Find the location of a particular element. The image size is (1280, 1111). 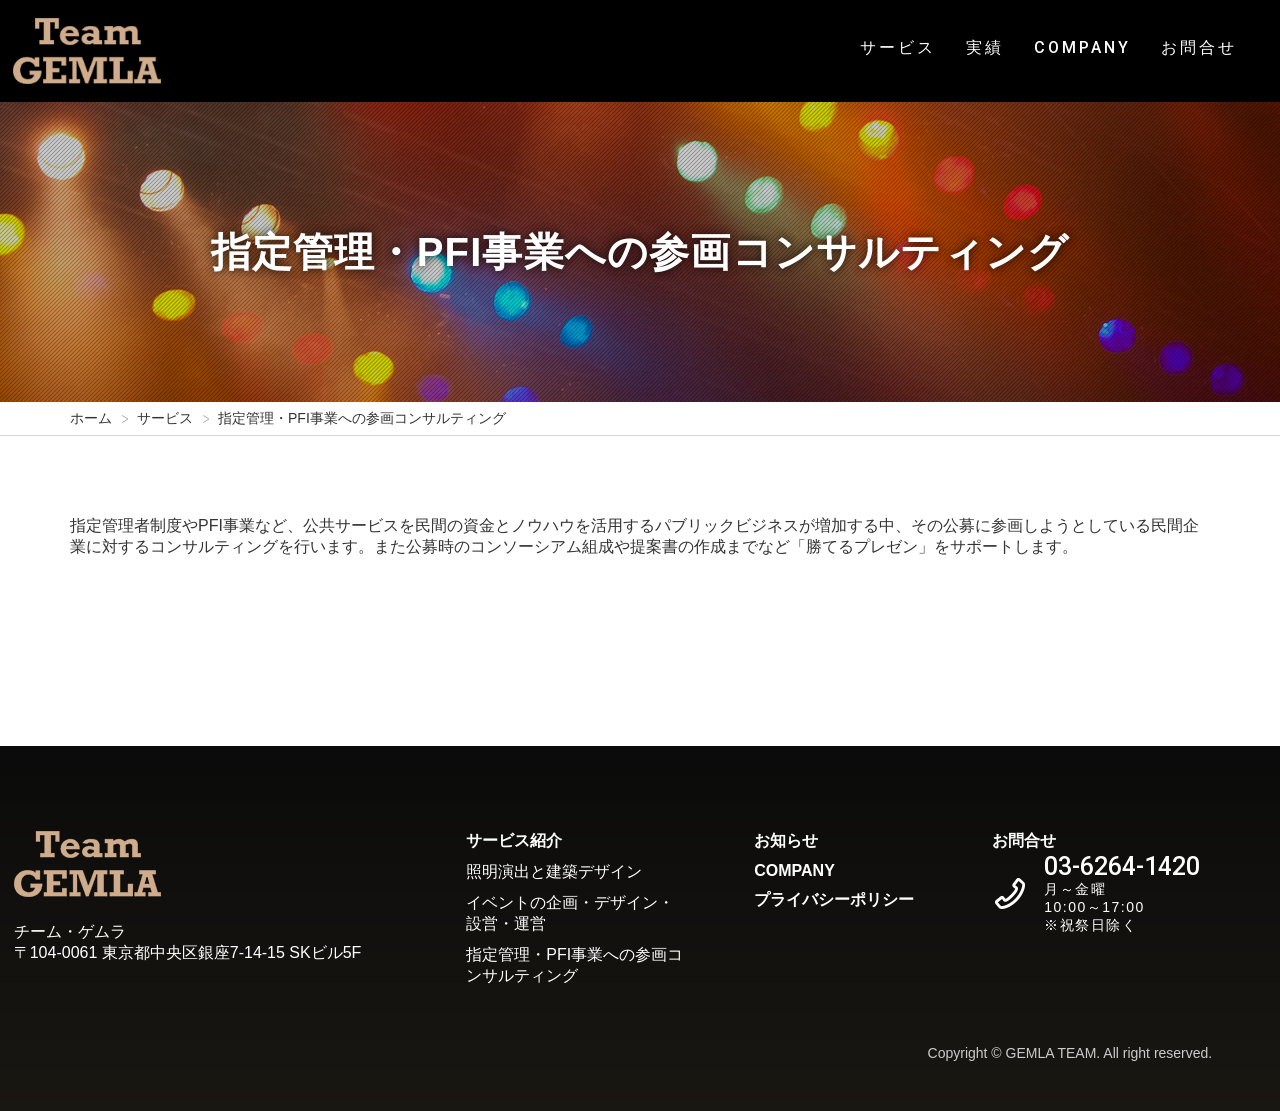

実績 is located at coordinates (985, 47).